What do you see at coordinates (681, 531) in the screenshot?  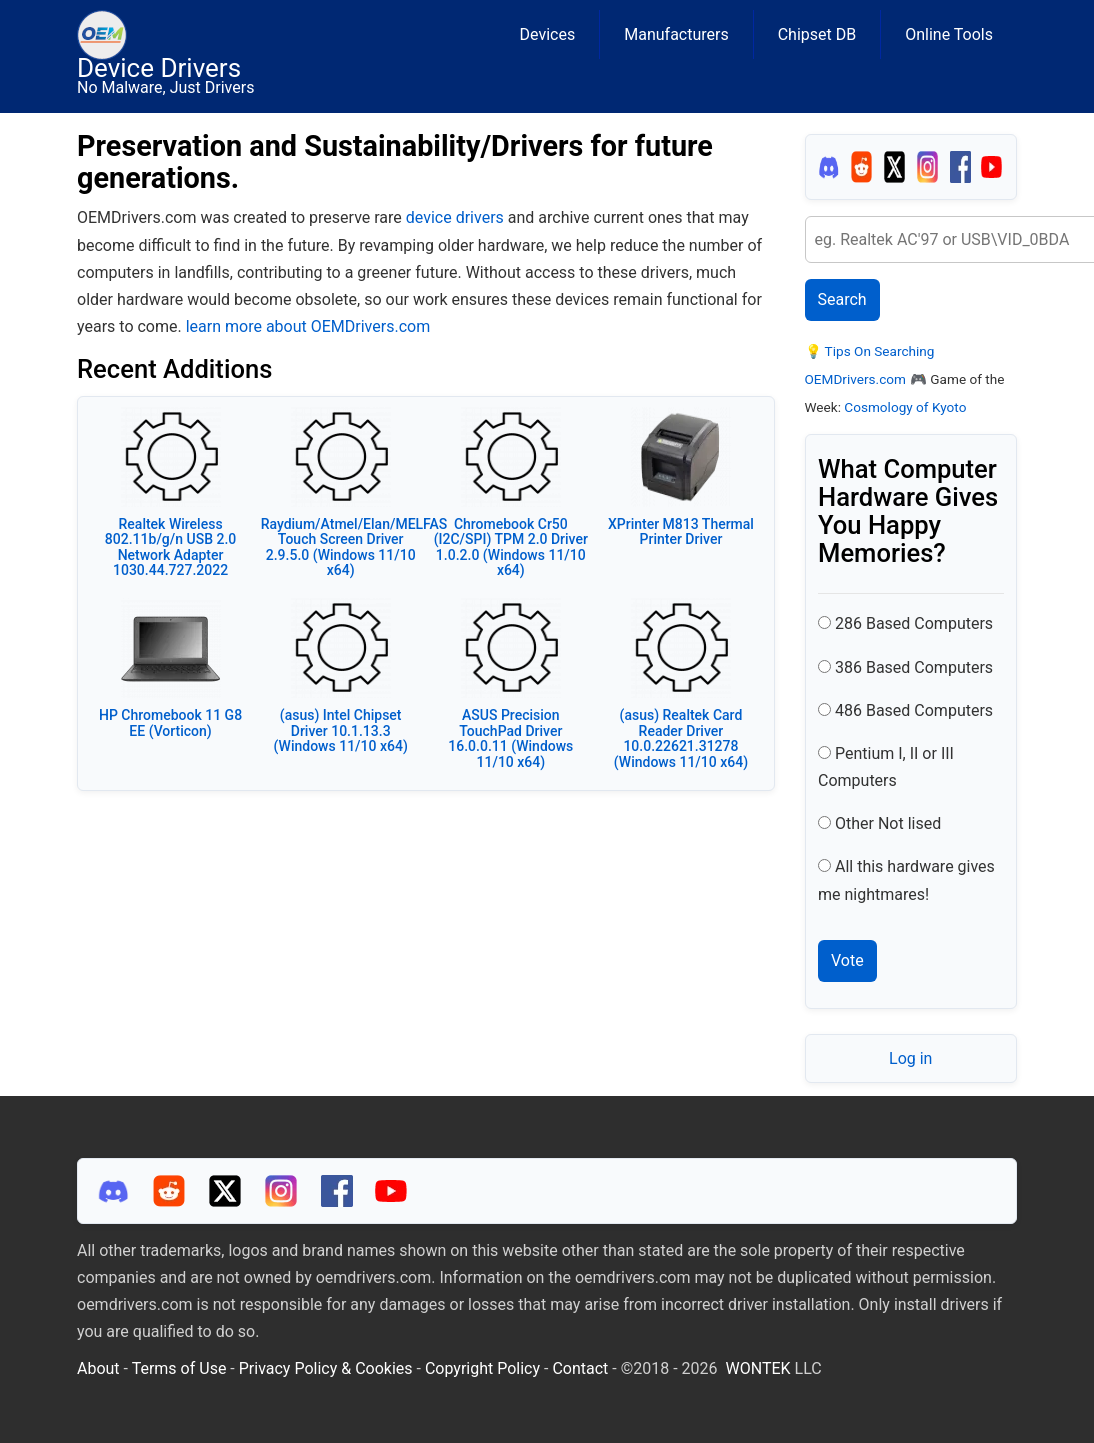 I see `XPrinter M813 Thermal Printer Driver` at bounding box center [681, 531].